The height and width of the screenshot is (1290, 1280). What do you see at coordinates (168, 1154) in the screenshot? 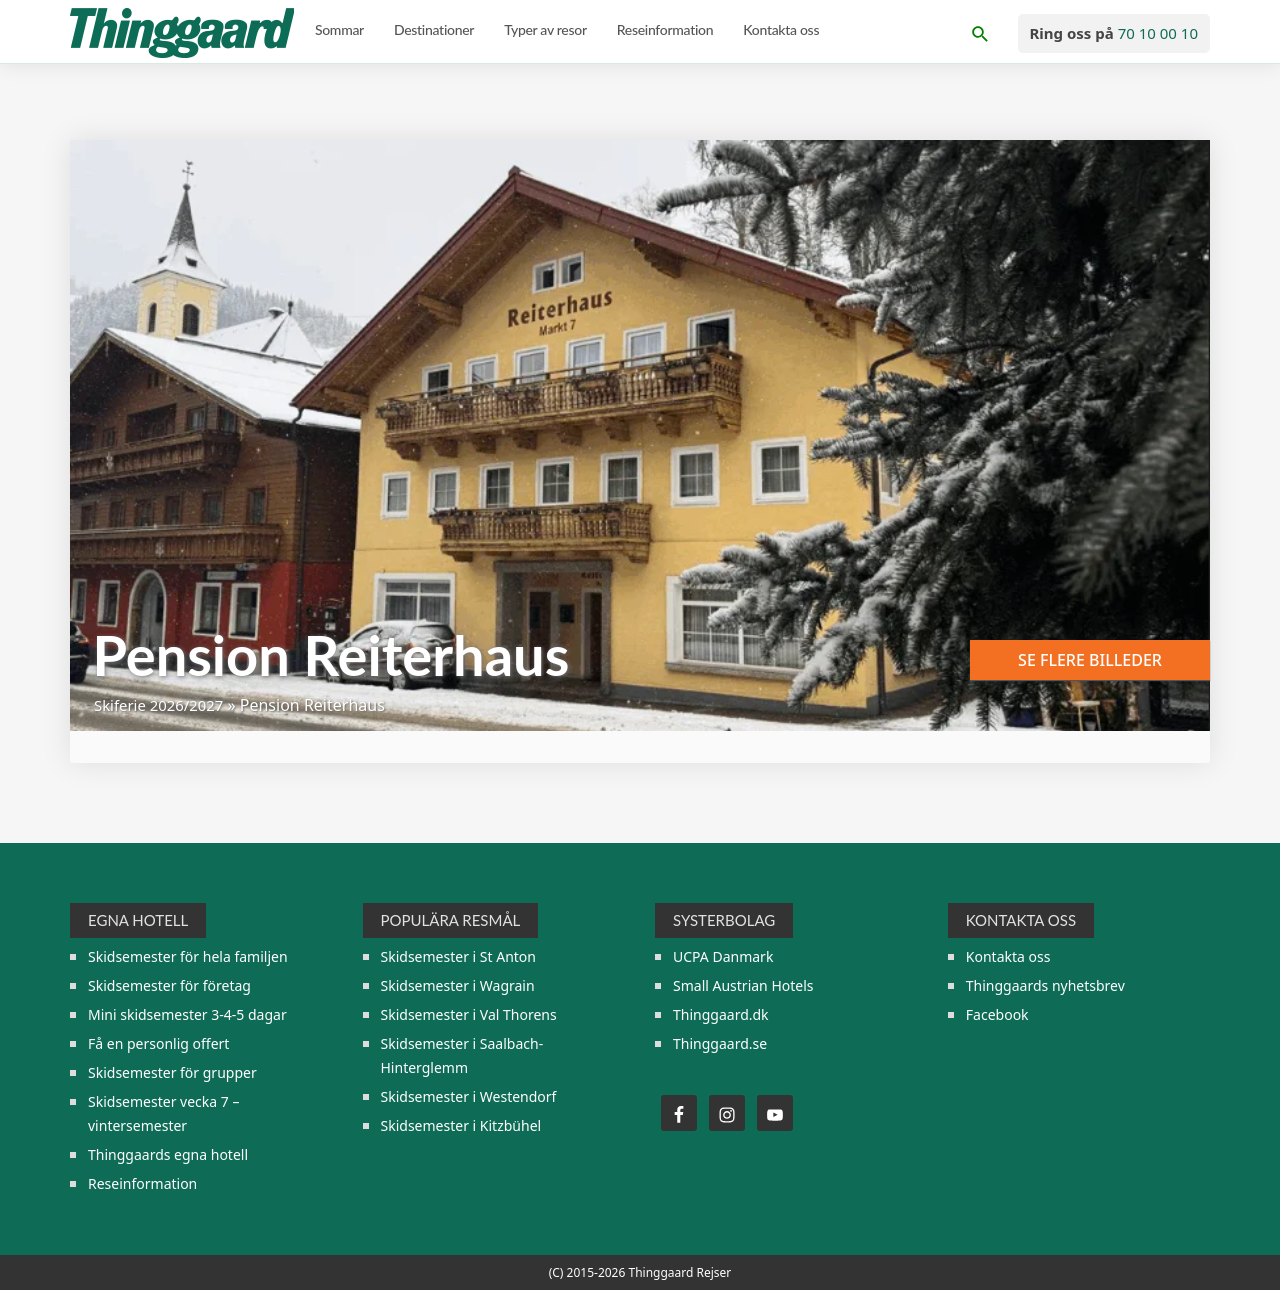
I see `Thinggaards egna hotell` at bounding box center [168, 1154].